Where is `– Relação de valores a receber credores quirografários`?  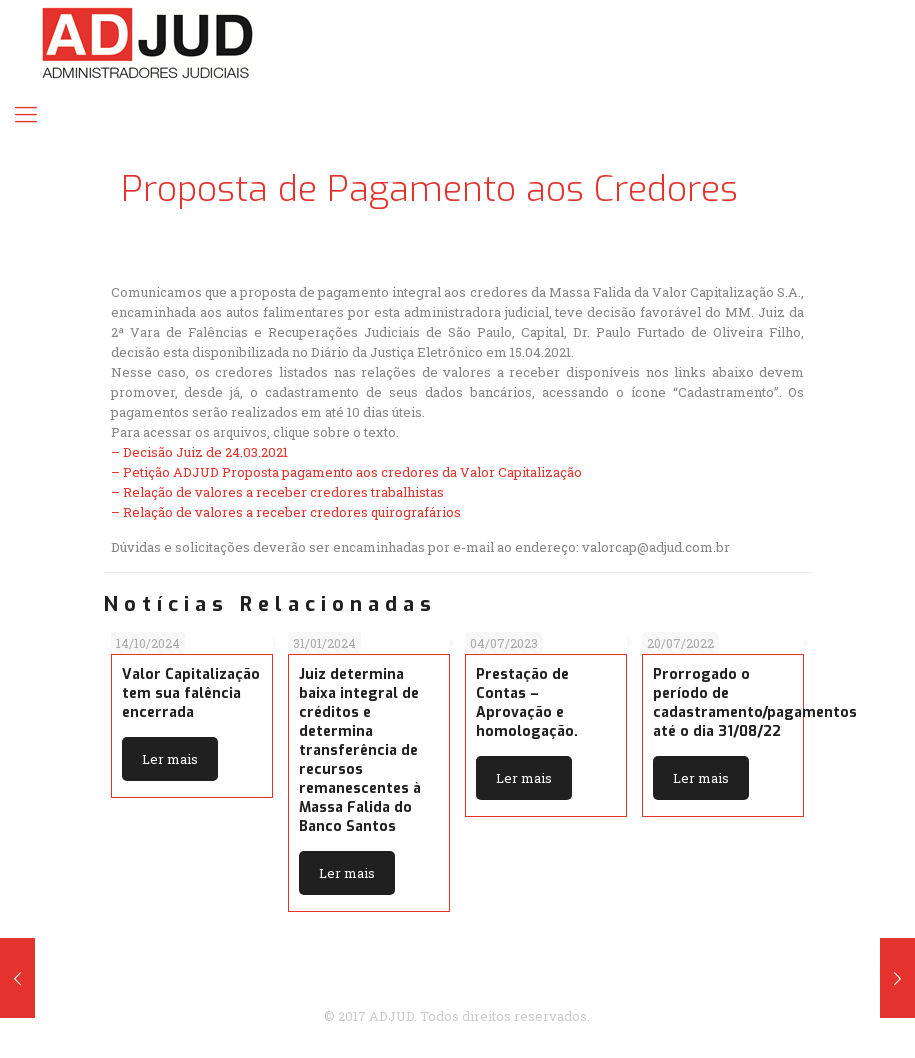
– Relação de valores a receber credores quirografários is located at coordinates (286, 512).